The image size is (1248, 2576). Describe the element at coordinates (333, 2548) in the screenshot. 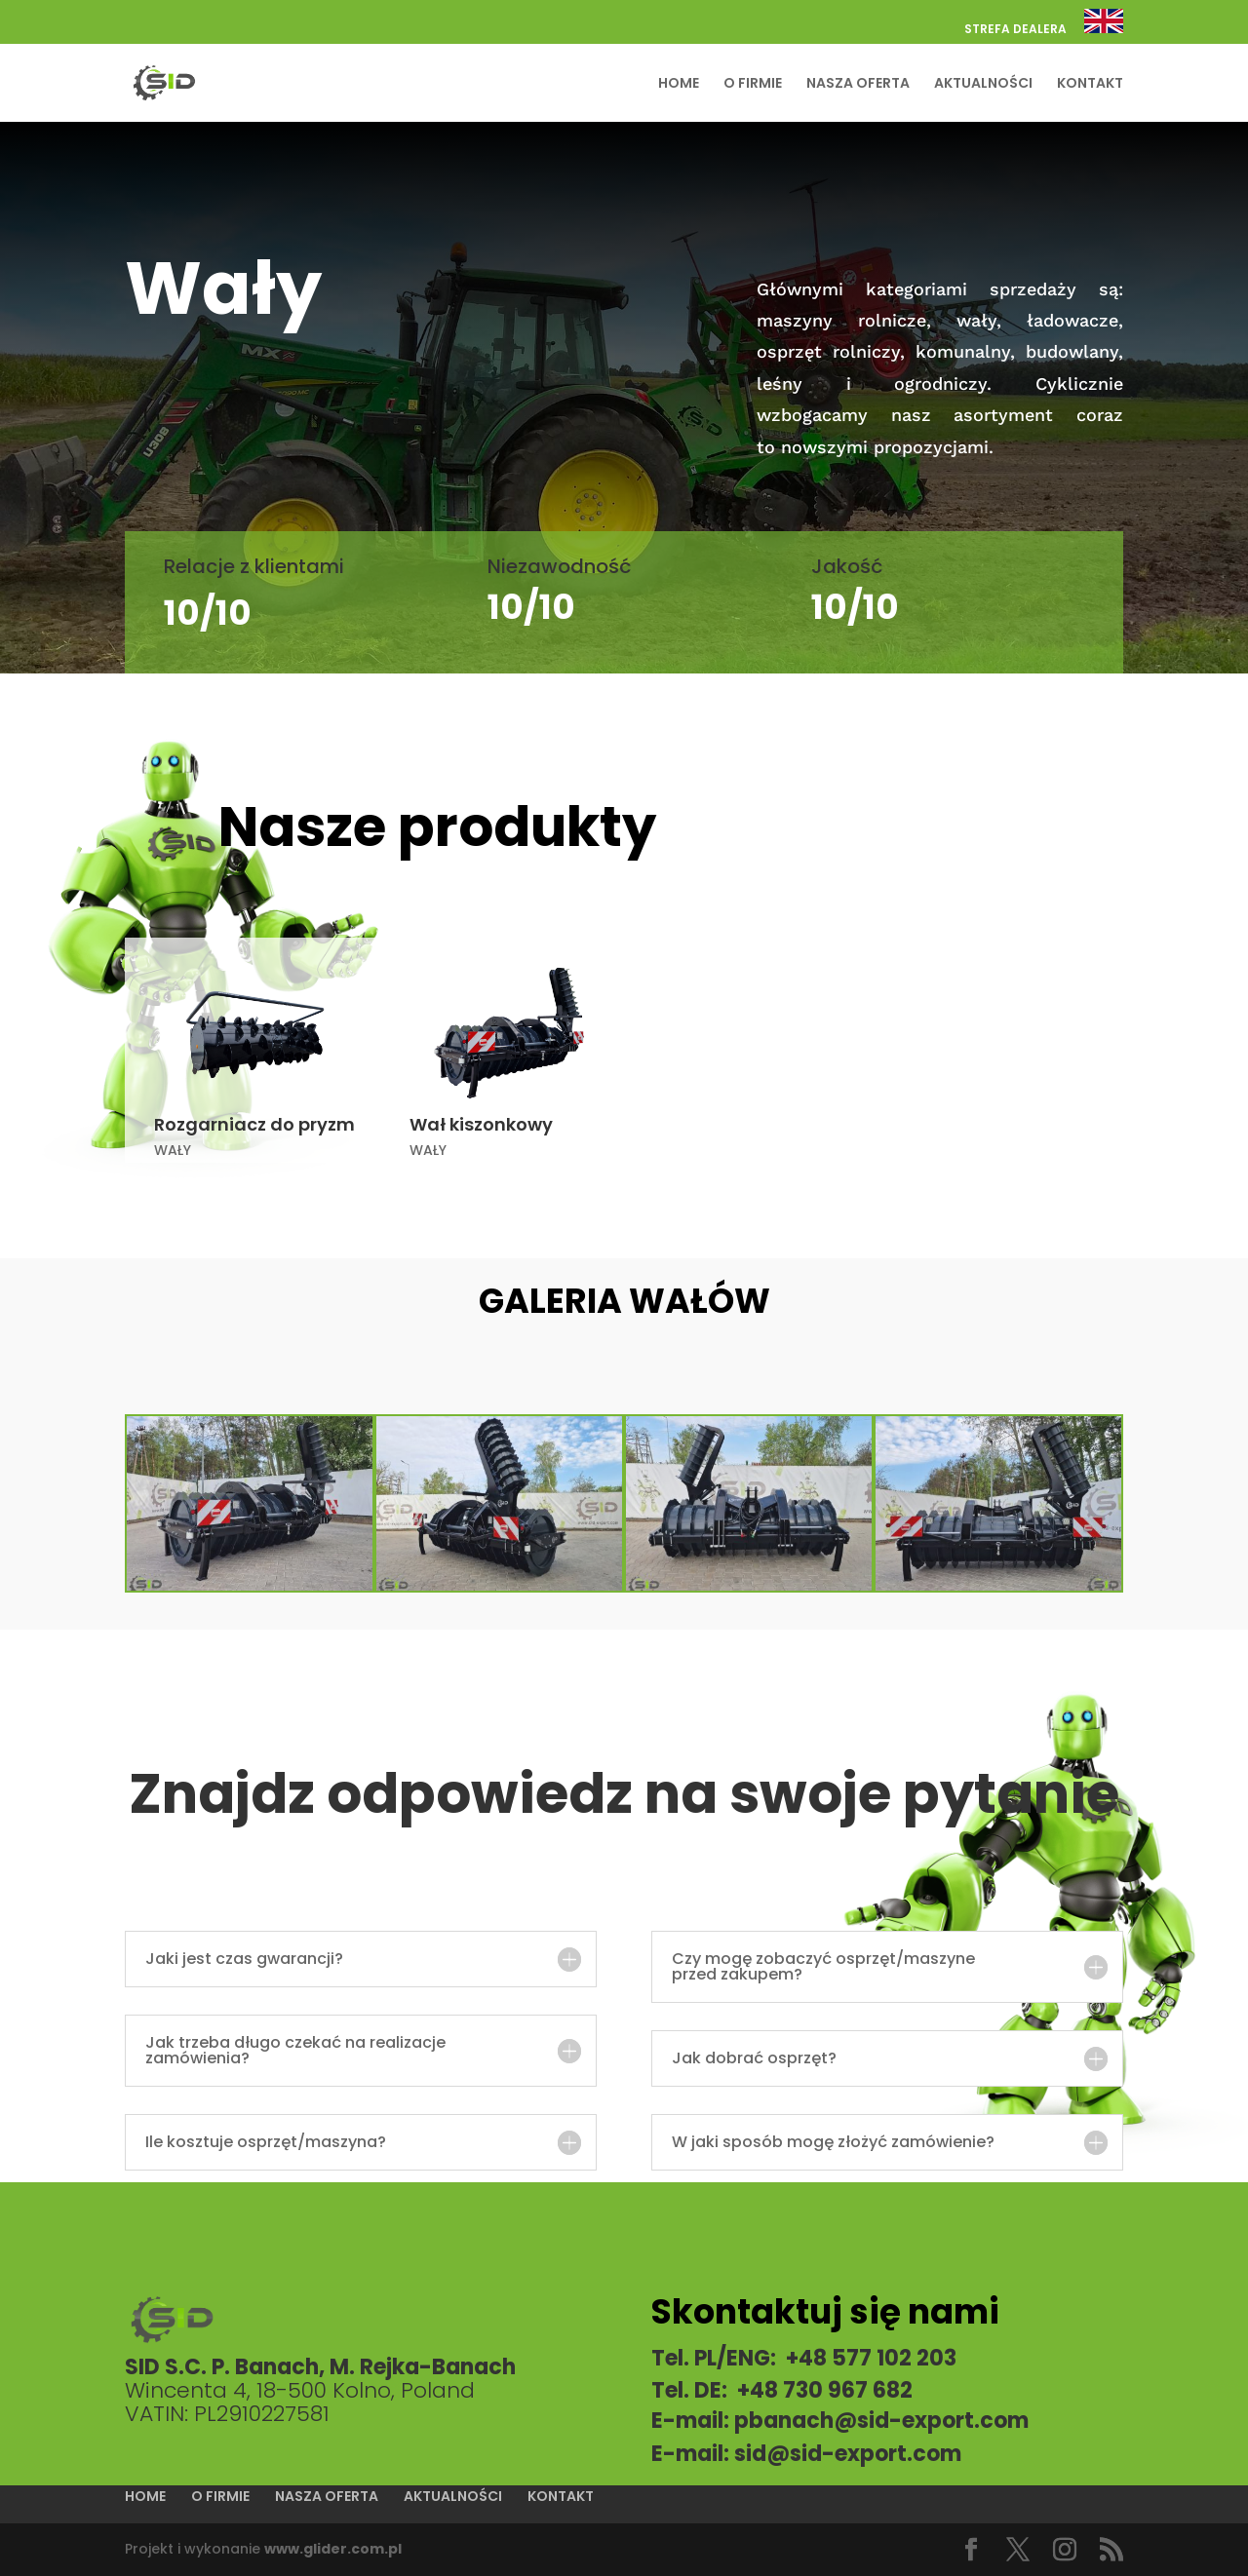

I see `www.glider.com.pl` at that location.